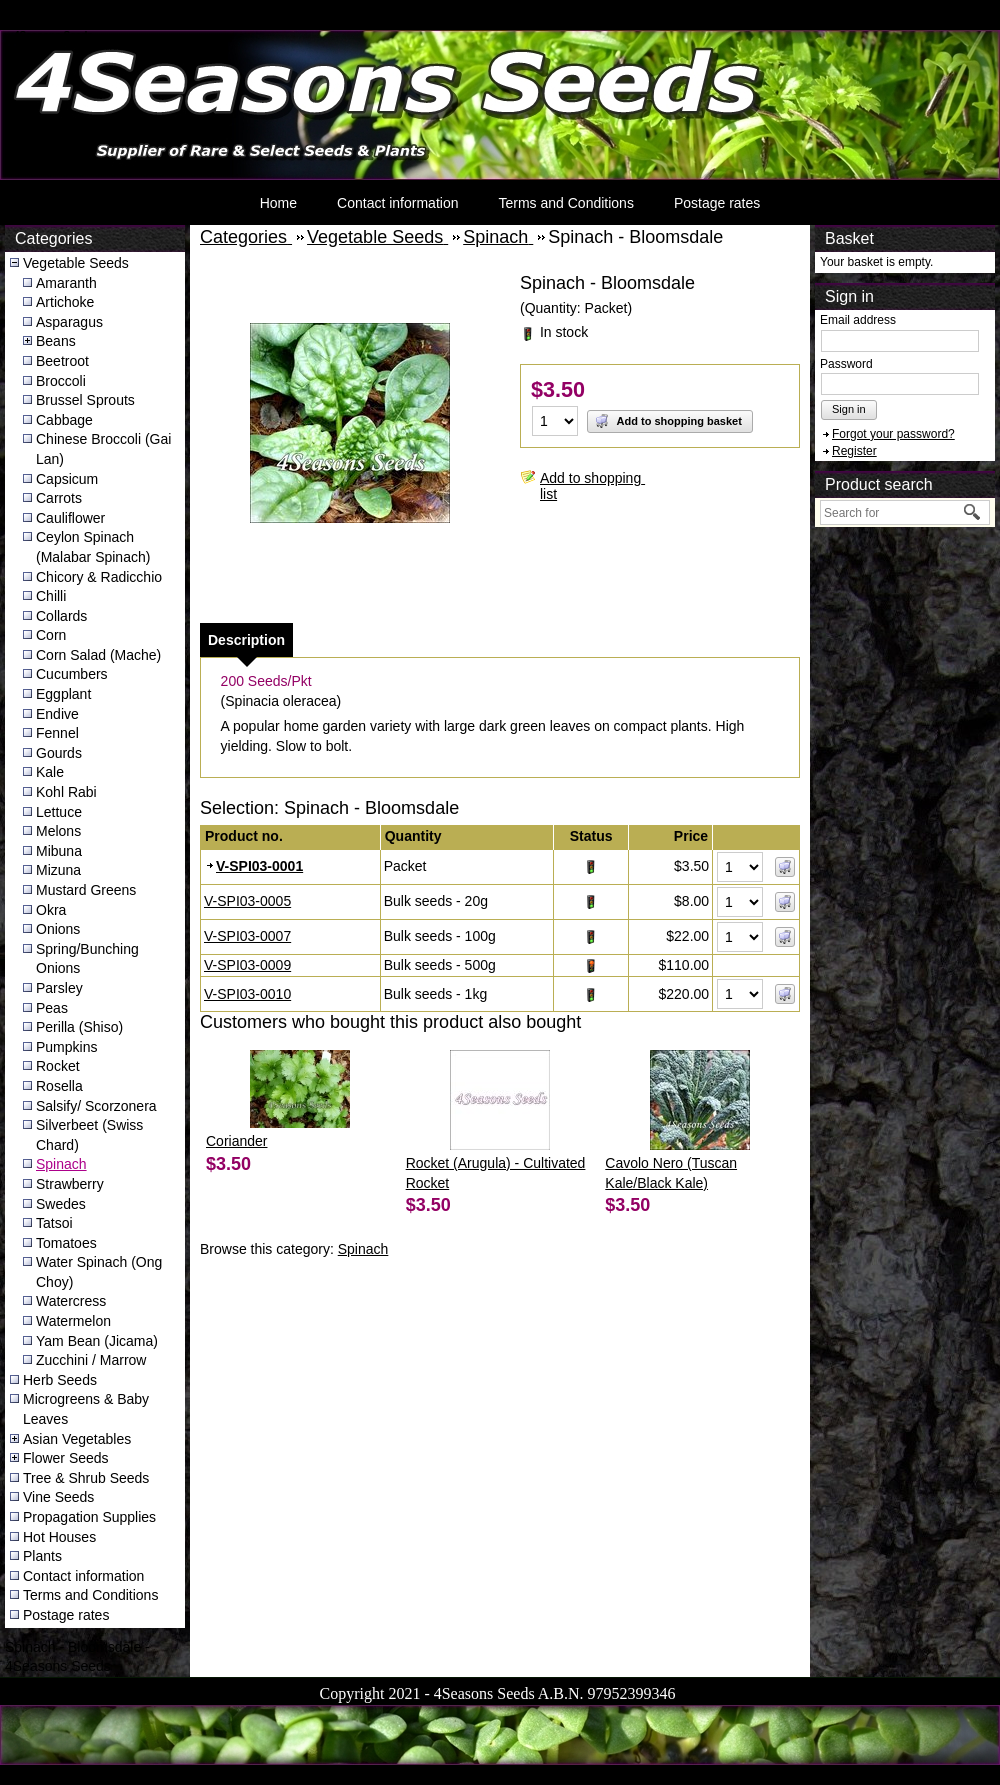 The image size is (1000, 1785). What do you see at coordinates (51, 596) in the screenshot?
I see `Chilli` at bounding box center [51, 596].